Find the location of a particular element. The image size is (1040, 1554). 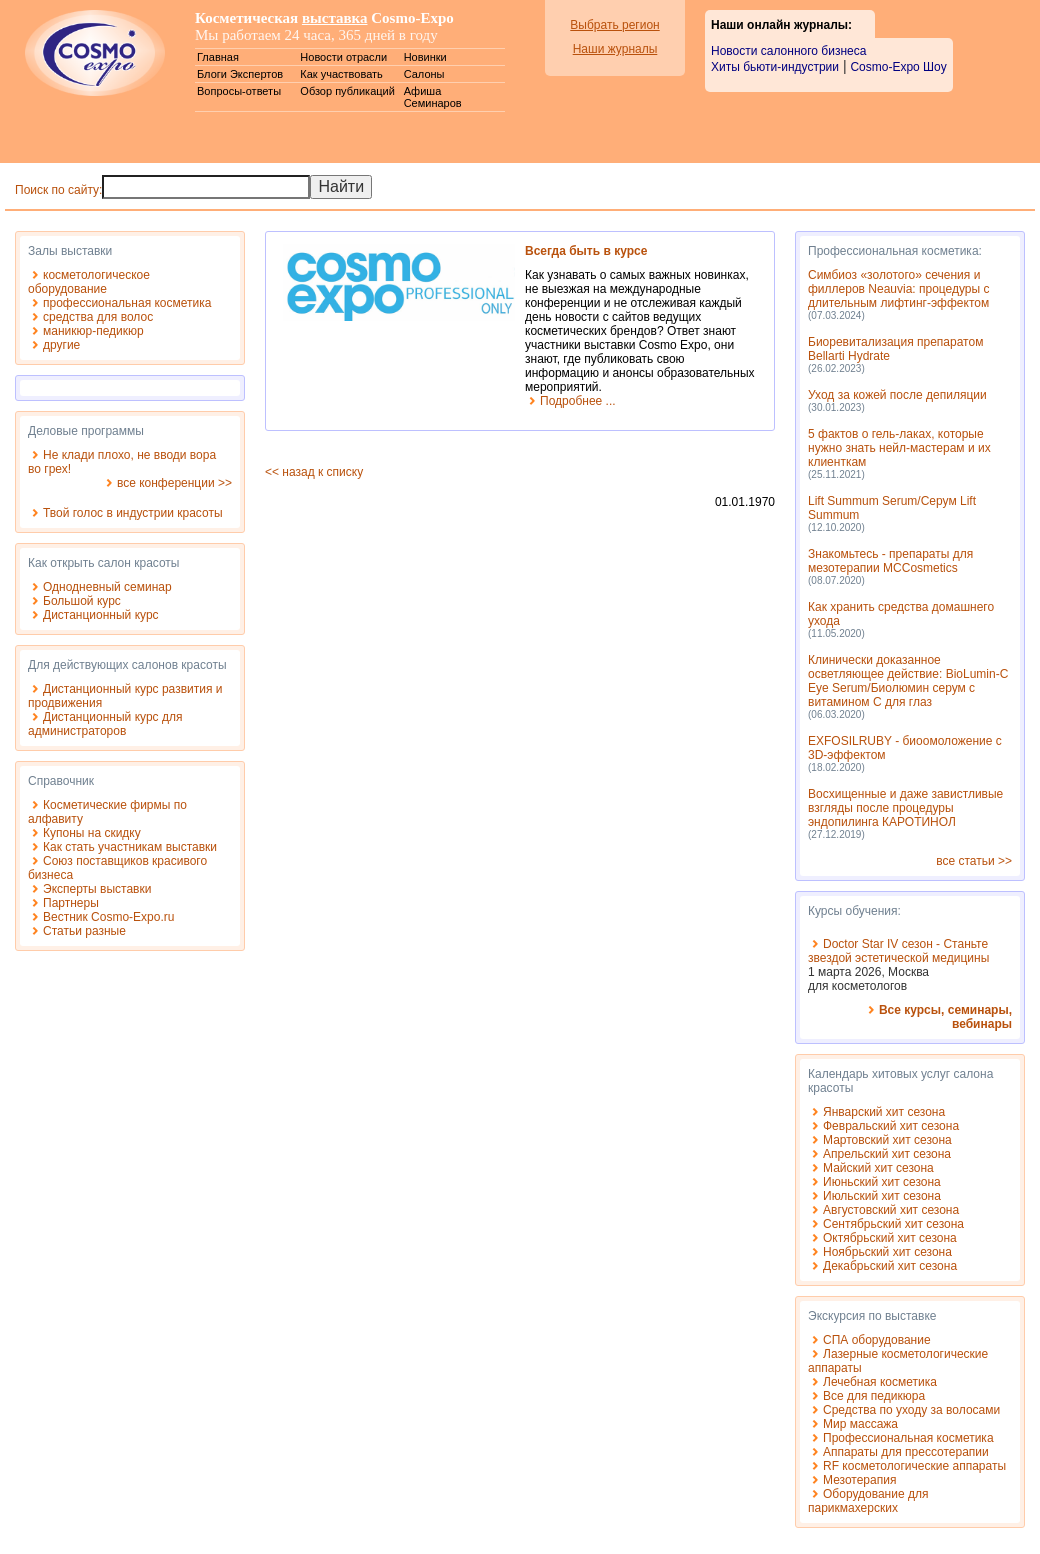

Doctor Star IV сезон - Станьте звездой эстетической медицины is located at coordinates (898, 951).